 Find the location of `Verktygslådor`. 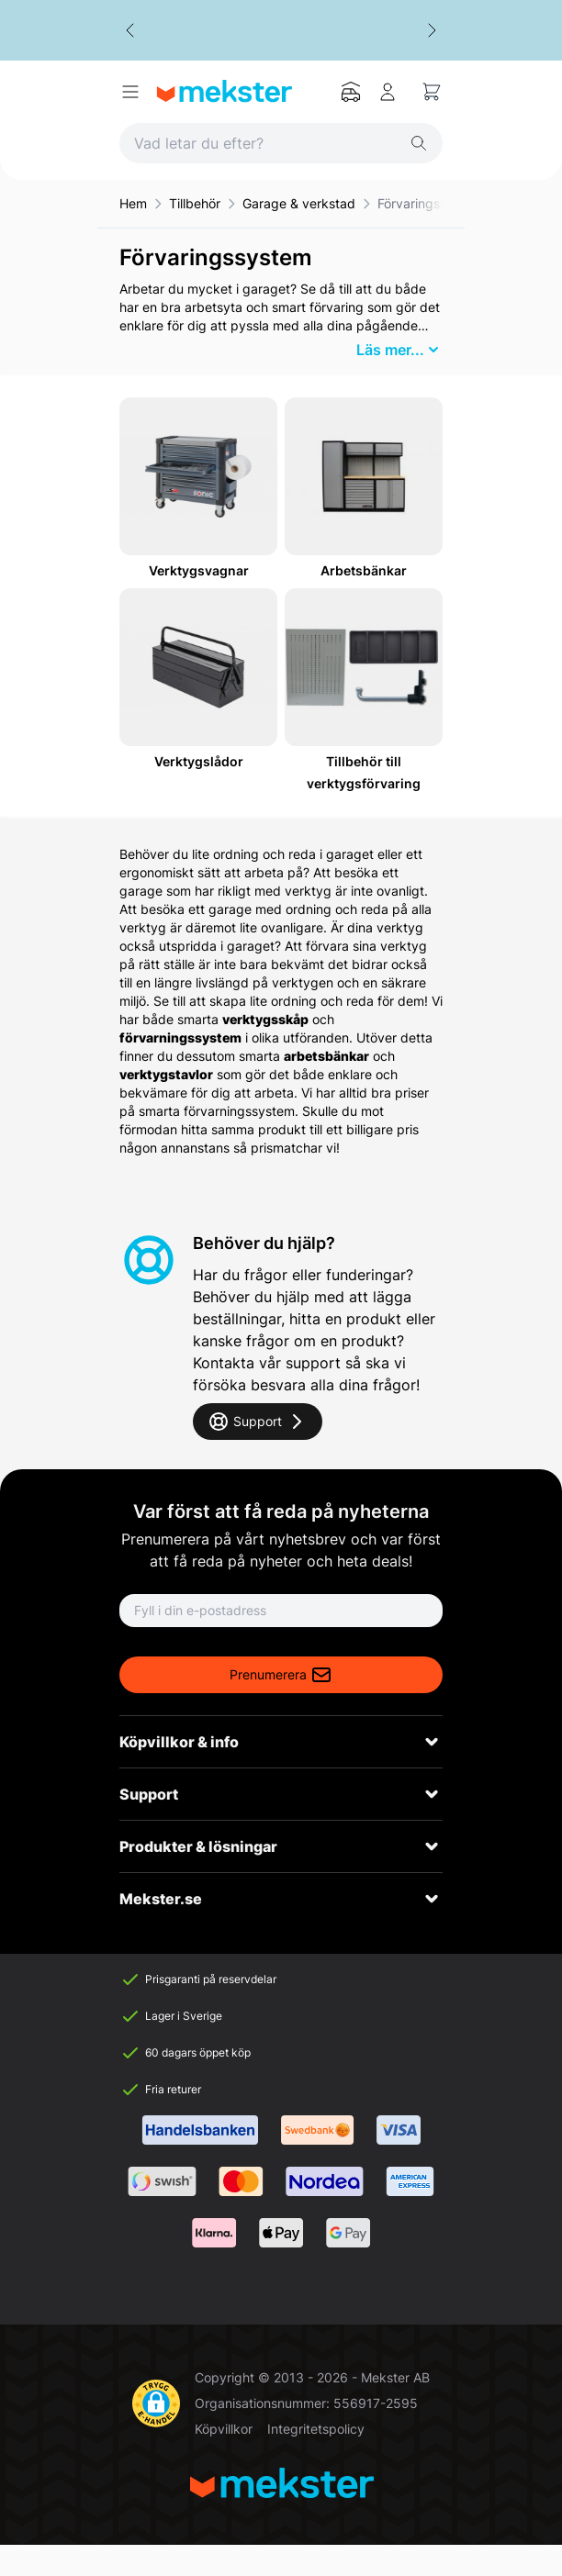

Verktygslådor is located at coordinates (198, 761).